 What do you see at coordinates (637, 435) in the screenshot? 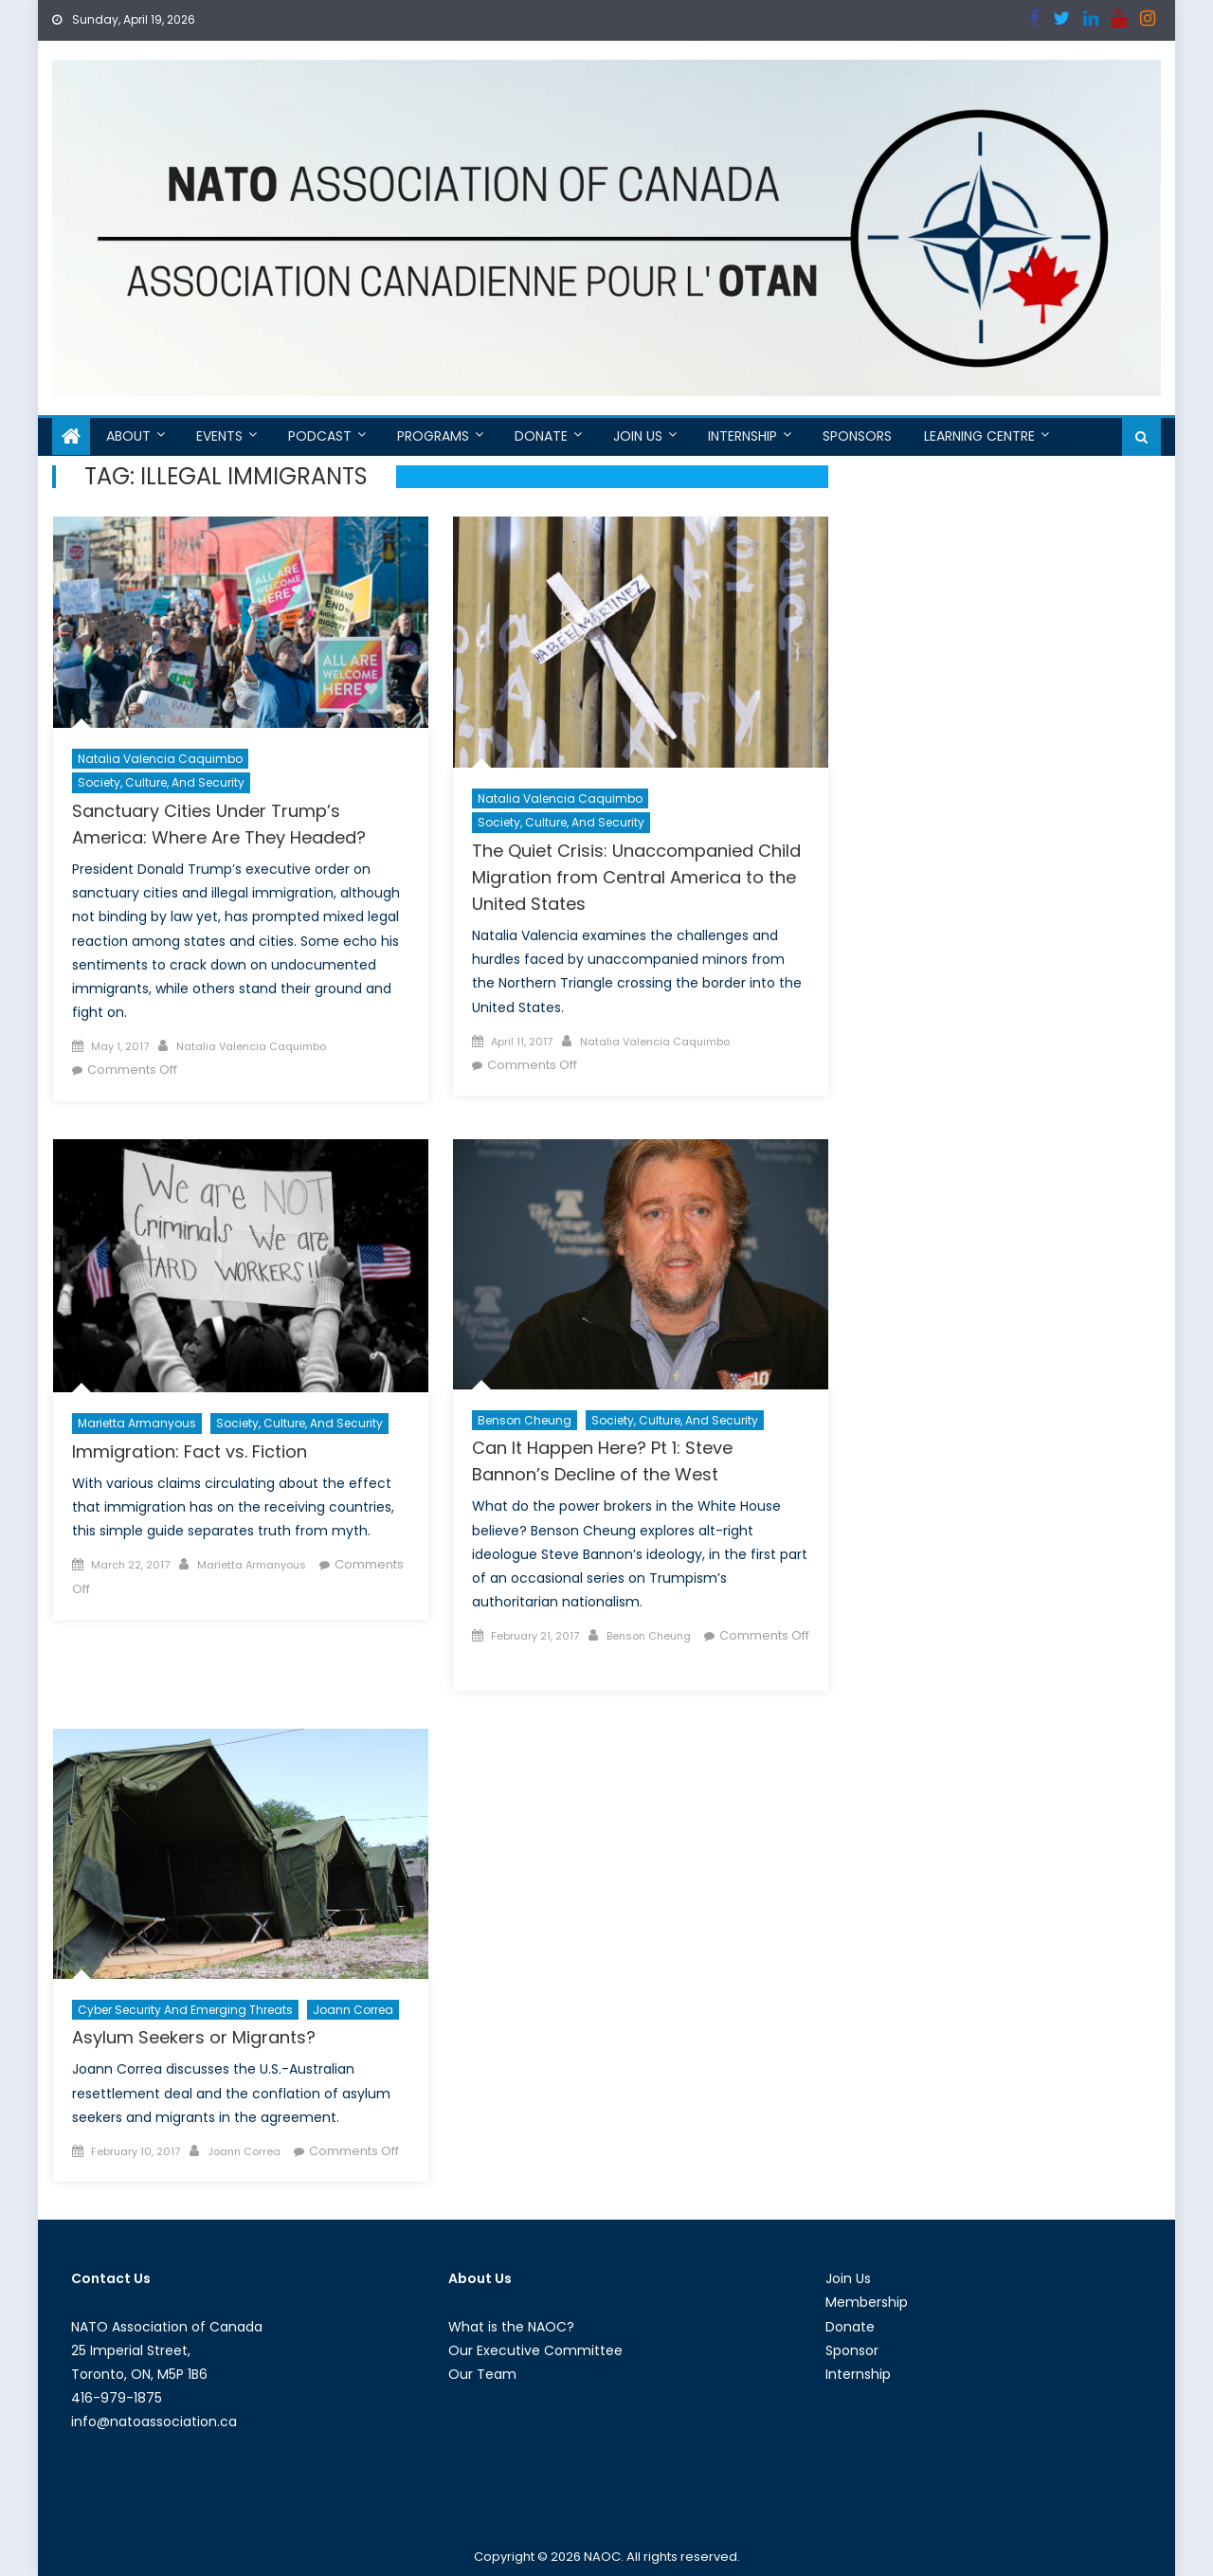
I see `Join Us` at bounding box center [637, 435].